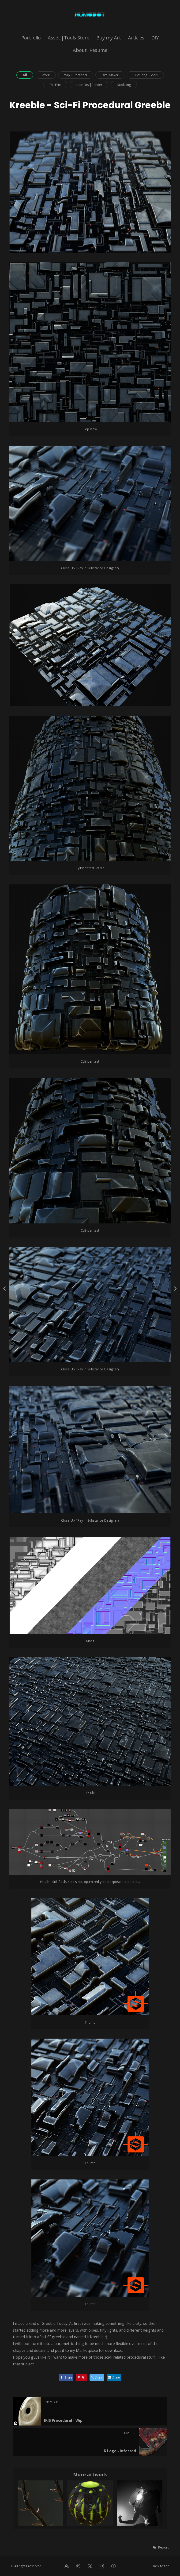  Describe the element at coordinates (75, 75) in the screenshot. I see `Wip | Personal` at that location.